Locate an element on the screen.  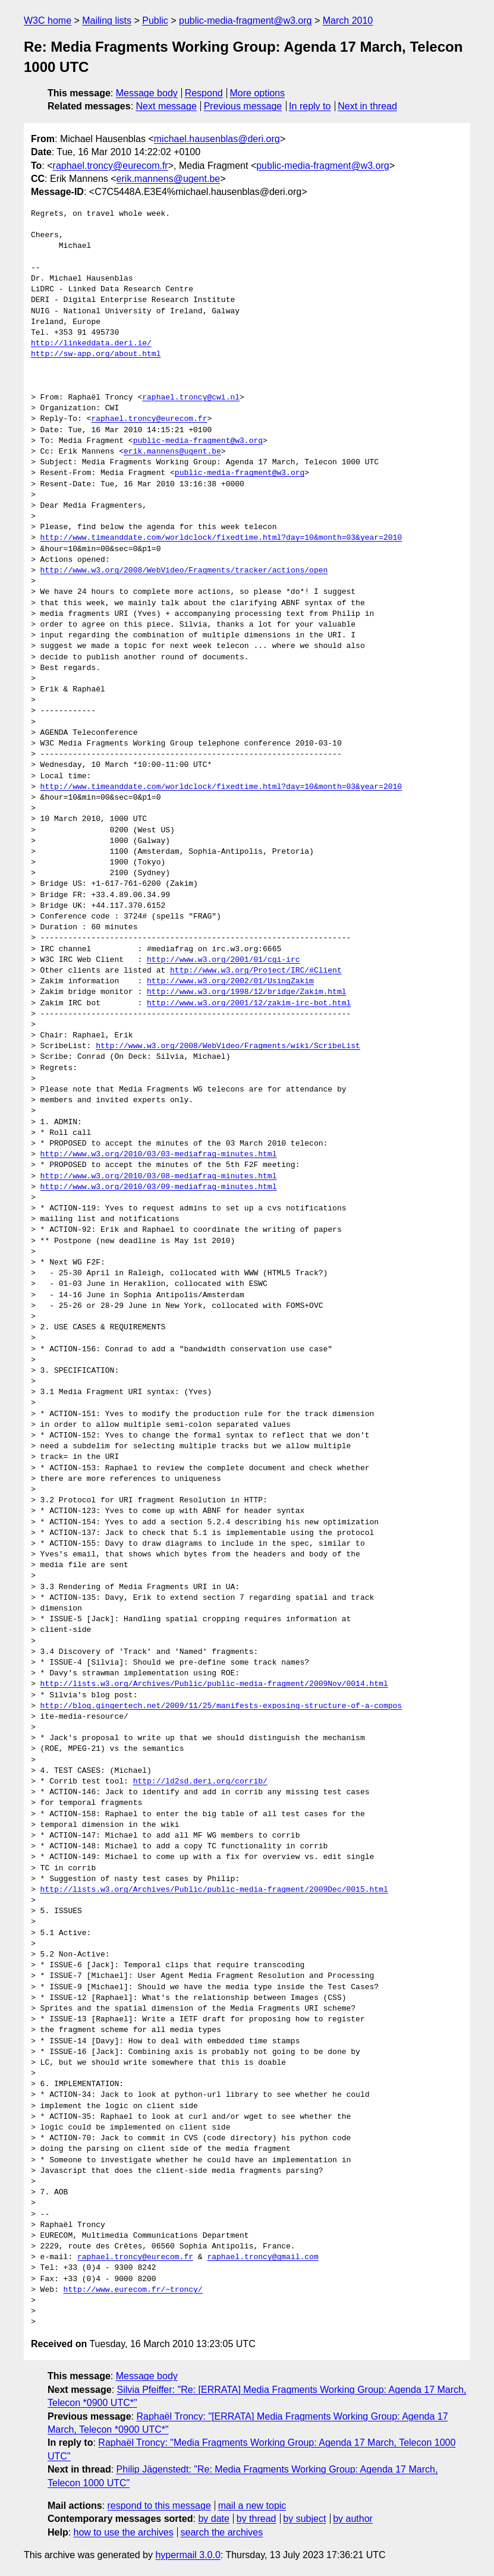
http://www.w3.org/1998/12/bridge/Zakim.html is located at coordinates (246, 992).